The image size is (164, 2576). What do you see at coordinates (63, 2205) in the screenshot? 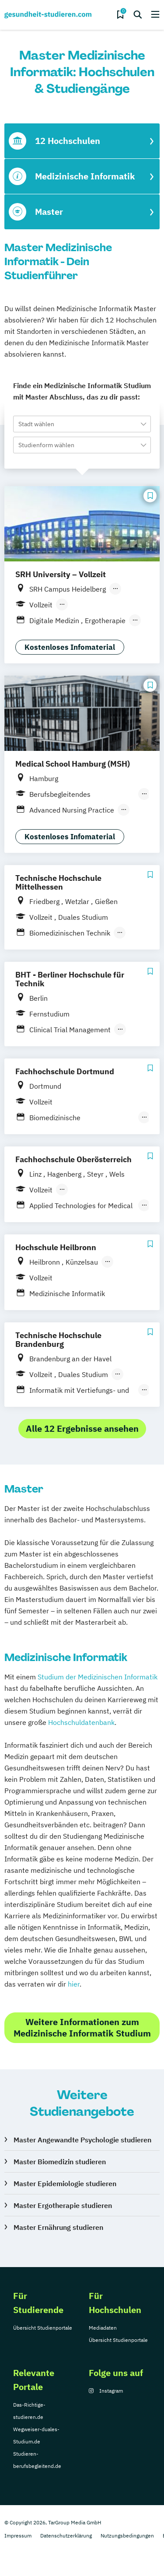
I see `Master Ergotherapie studieren` at bounding box center [63, 2205].